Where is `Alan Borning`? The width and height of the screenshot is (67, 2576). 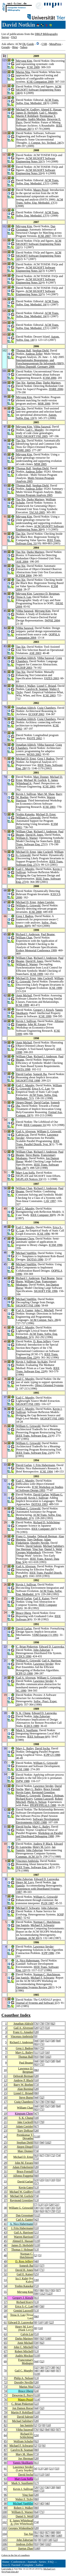
Alan Borning is located at coordinates (25, 2088).